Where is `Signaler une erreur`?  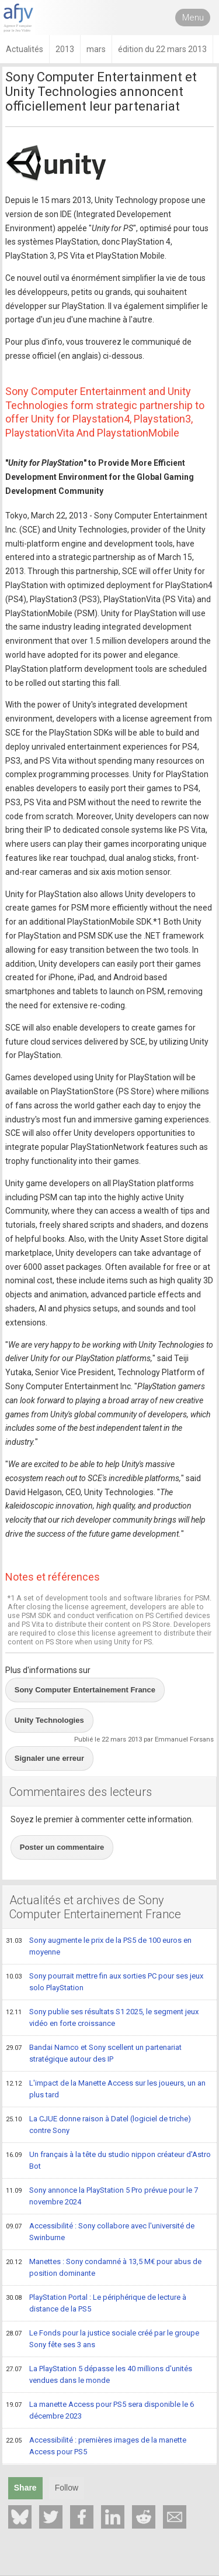 Signaler une erreur is located at coordinates (49, 1758).